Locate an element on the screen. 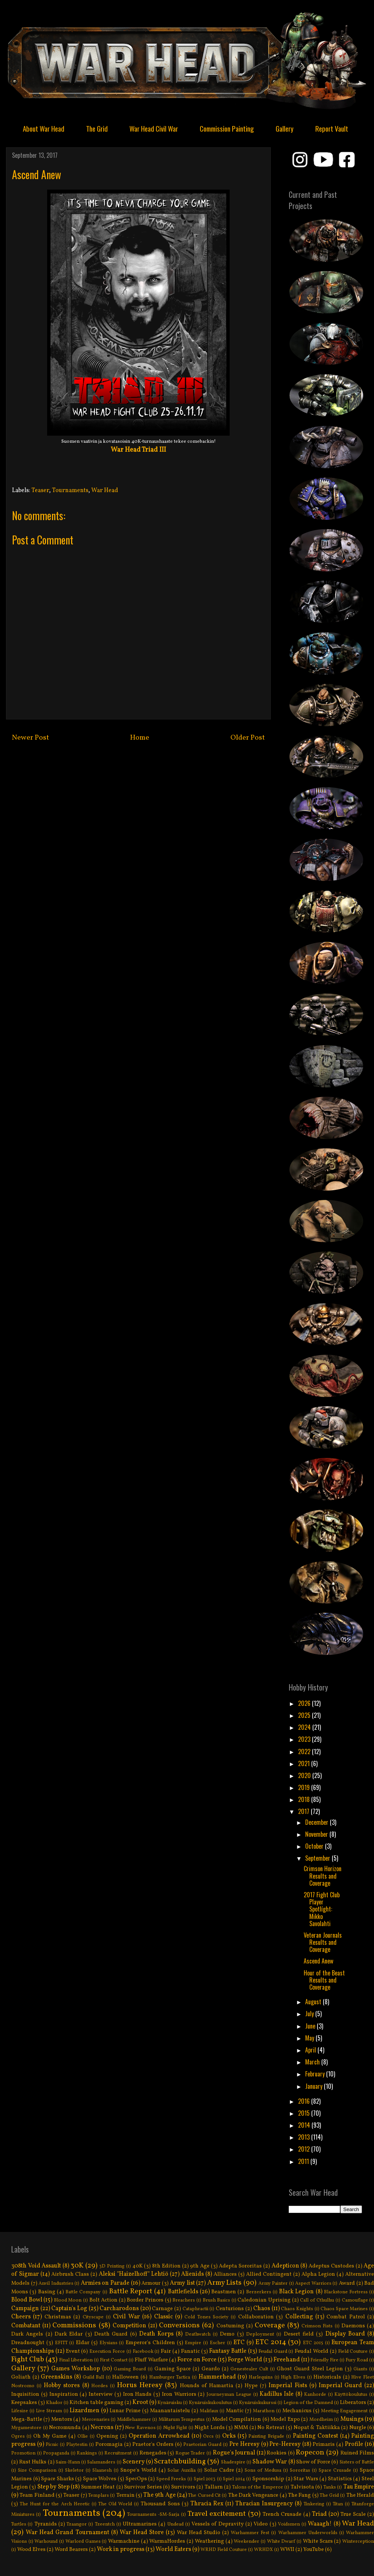 The image size is (374, 2576). 2022 is located at coordinates (305, 1751).